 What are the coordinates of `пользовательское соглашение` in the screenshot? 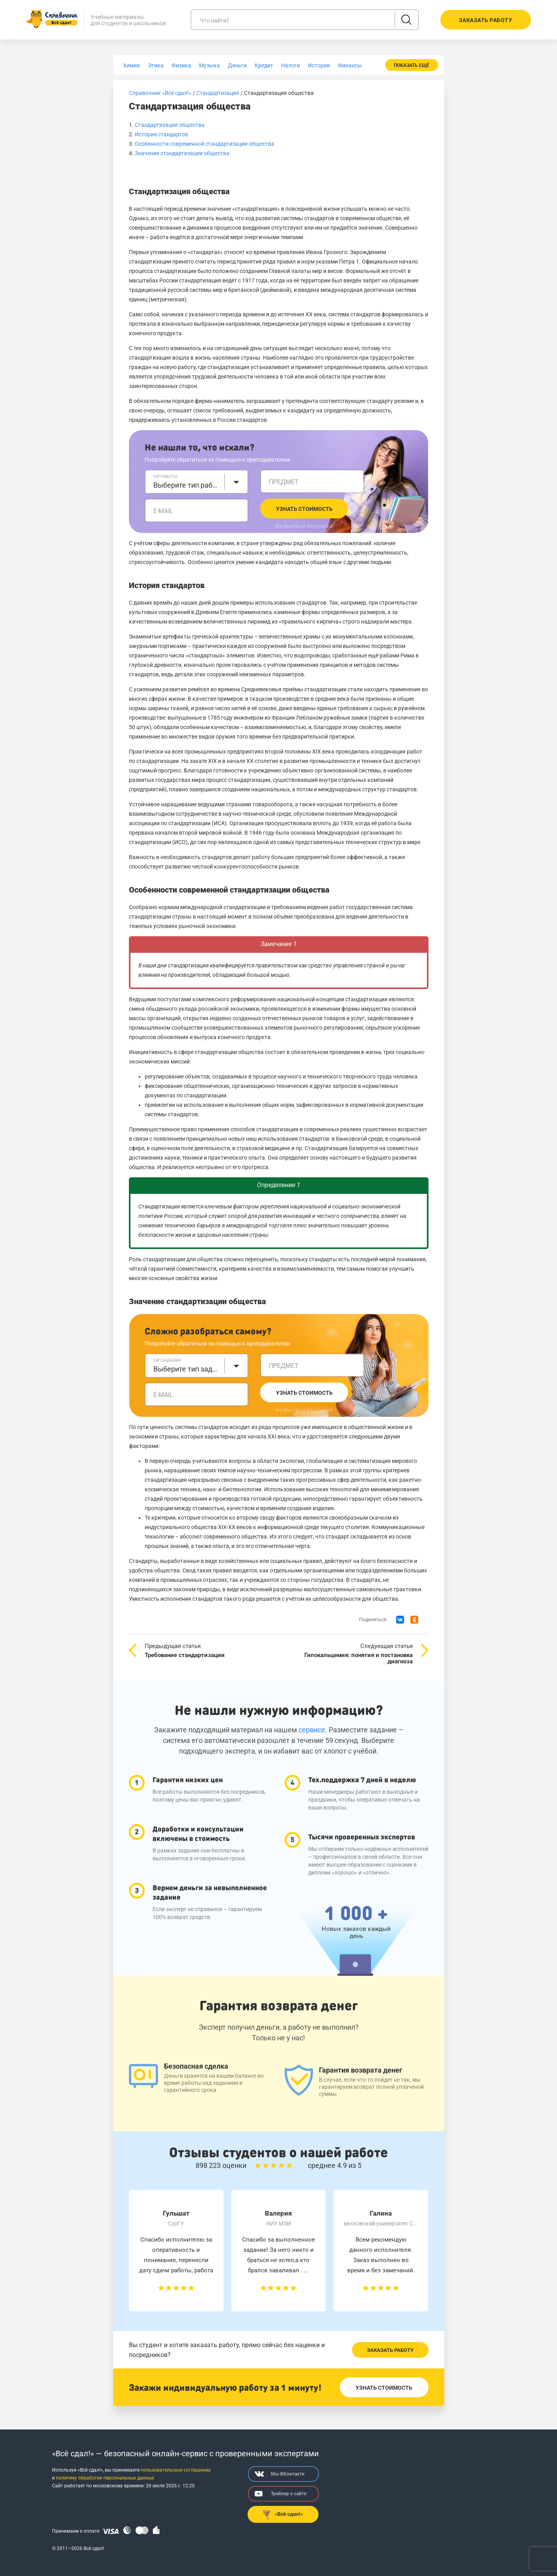 It's located at (176, 2470).